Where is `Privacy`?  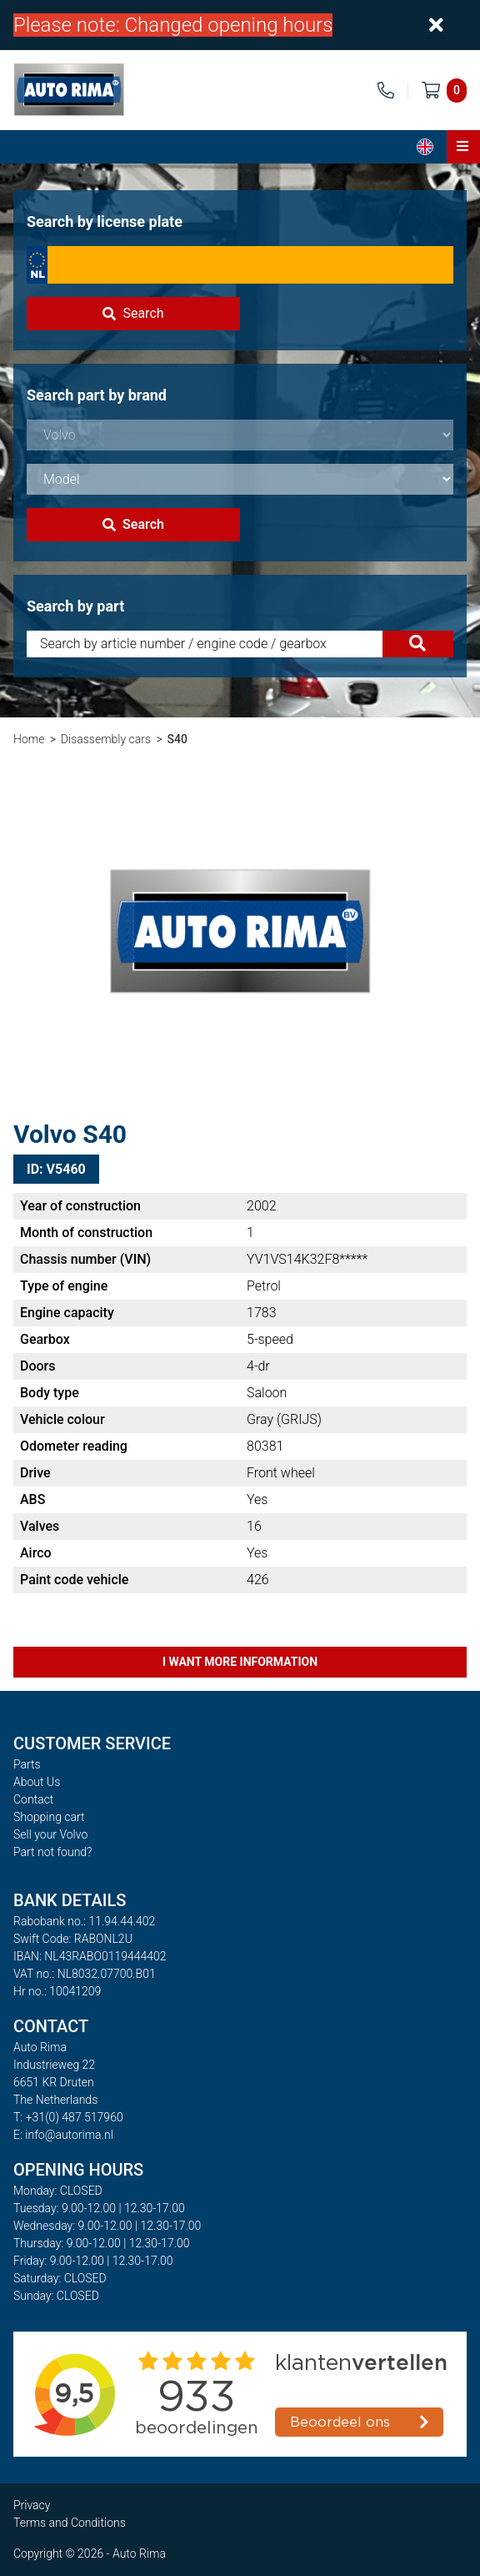 Privacy is located at coordinates (31, 2505).